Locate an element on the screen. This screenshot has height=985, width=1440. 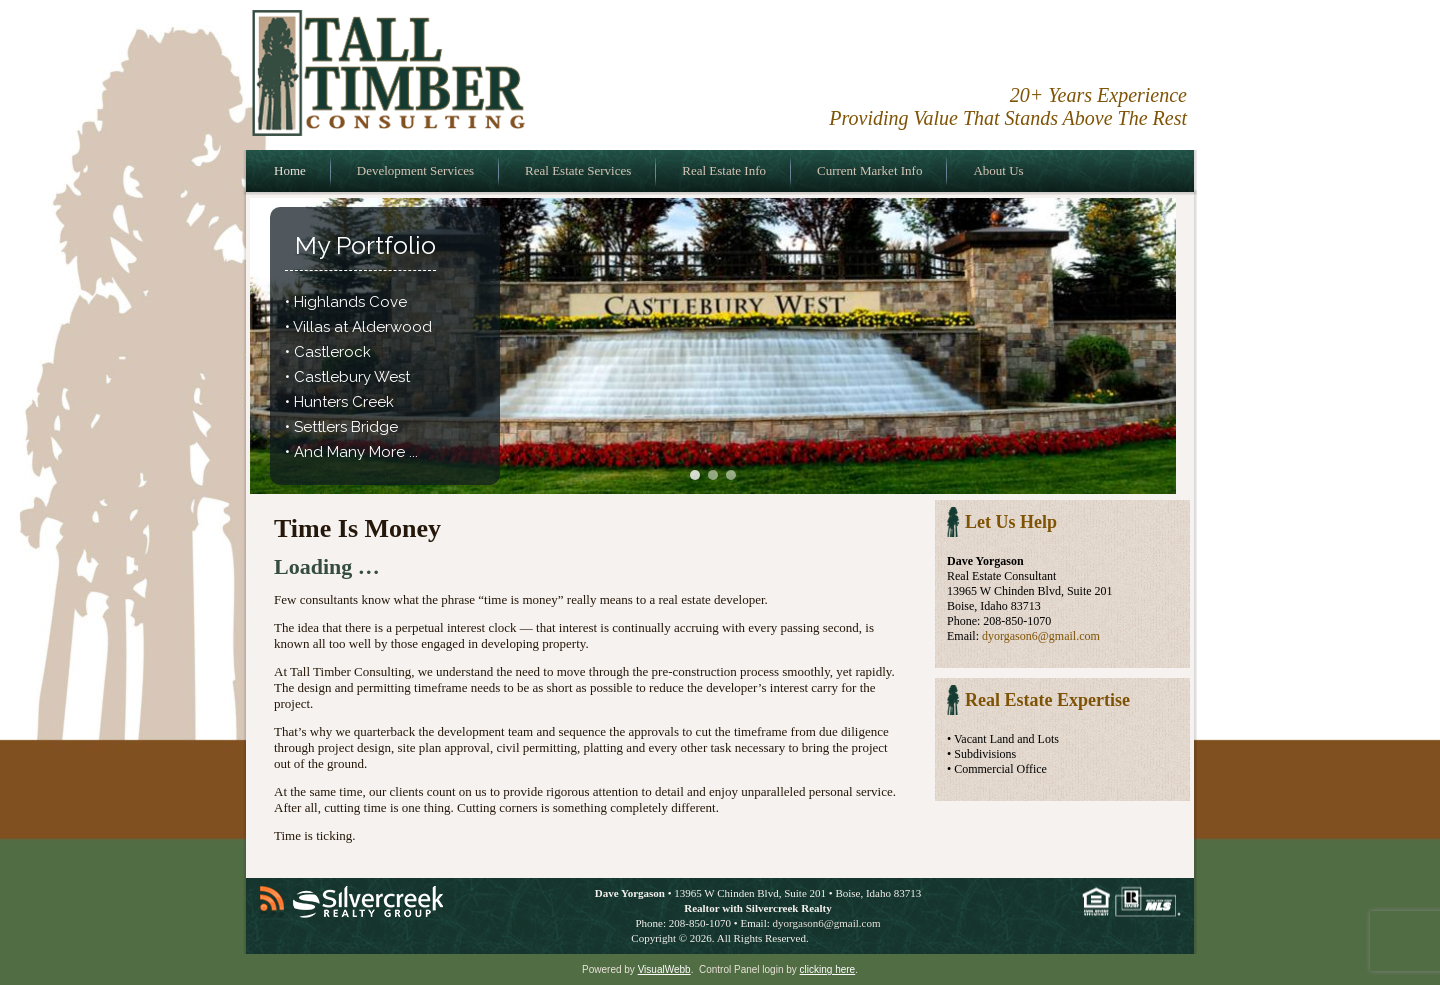
[region] is located at coordinates (713, 346).